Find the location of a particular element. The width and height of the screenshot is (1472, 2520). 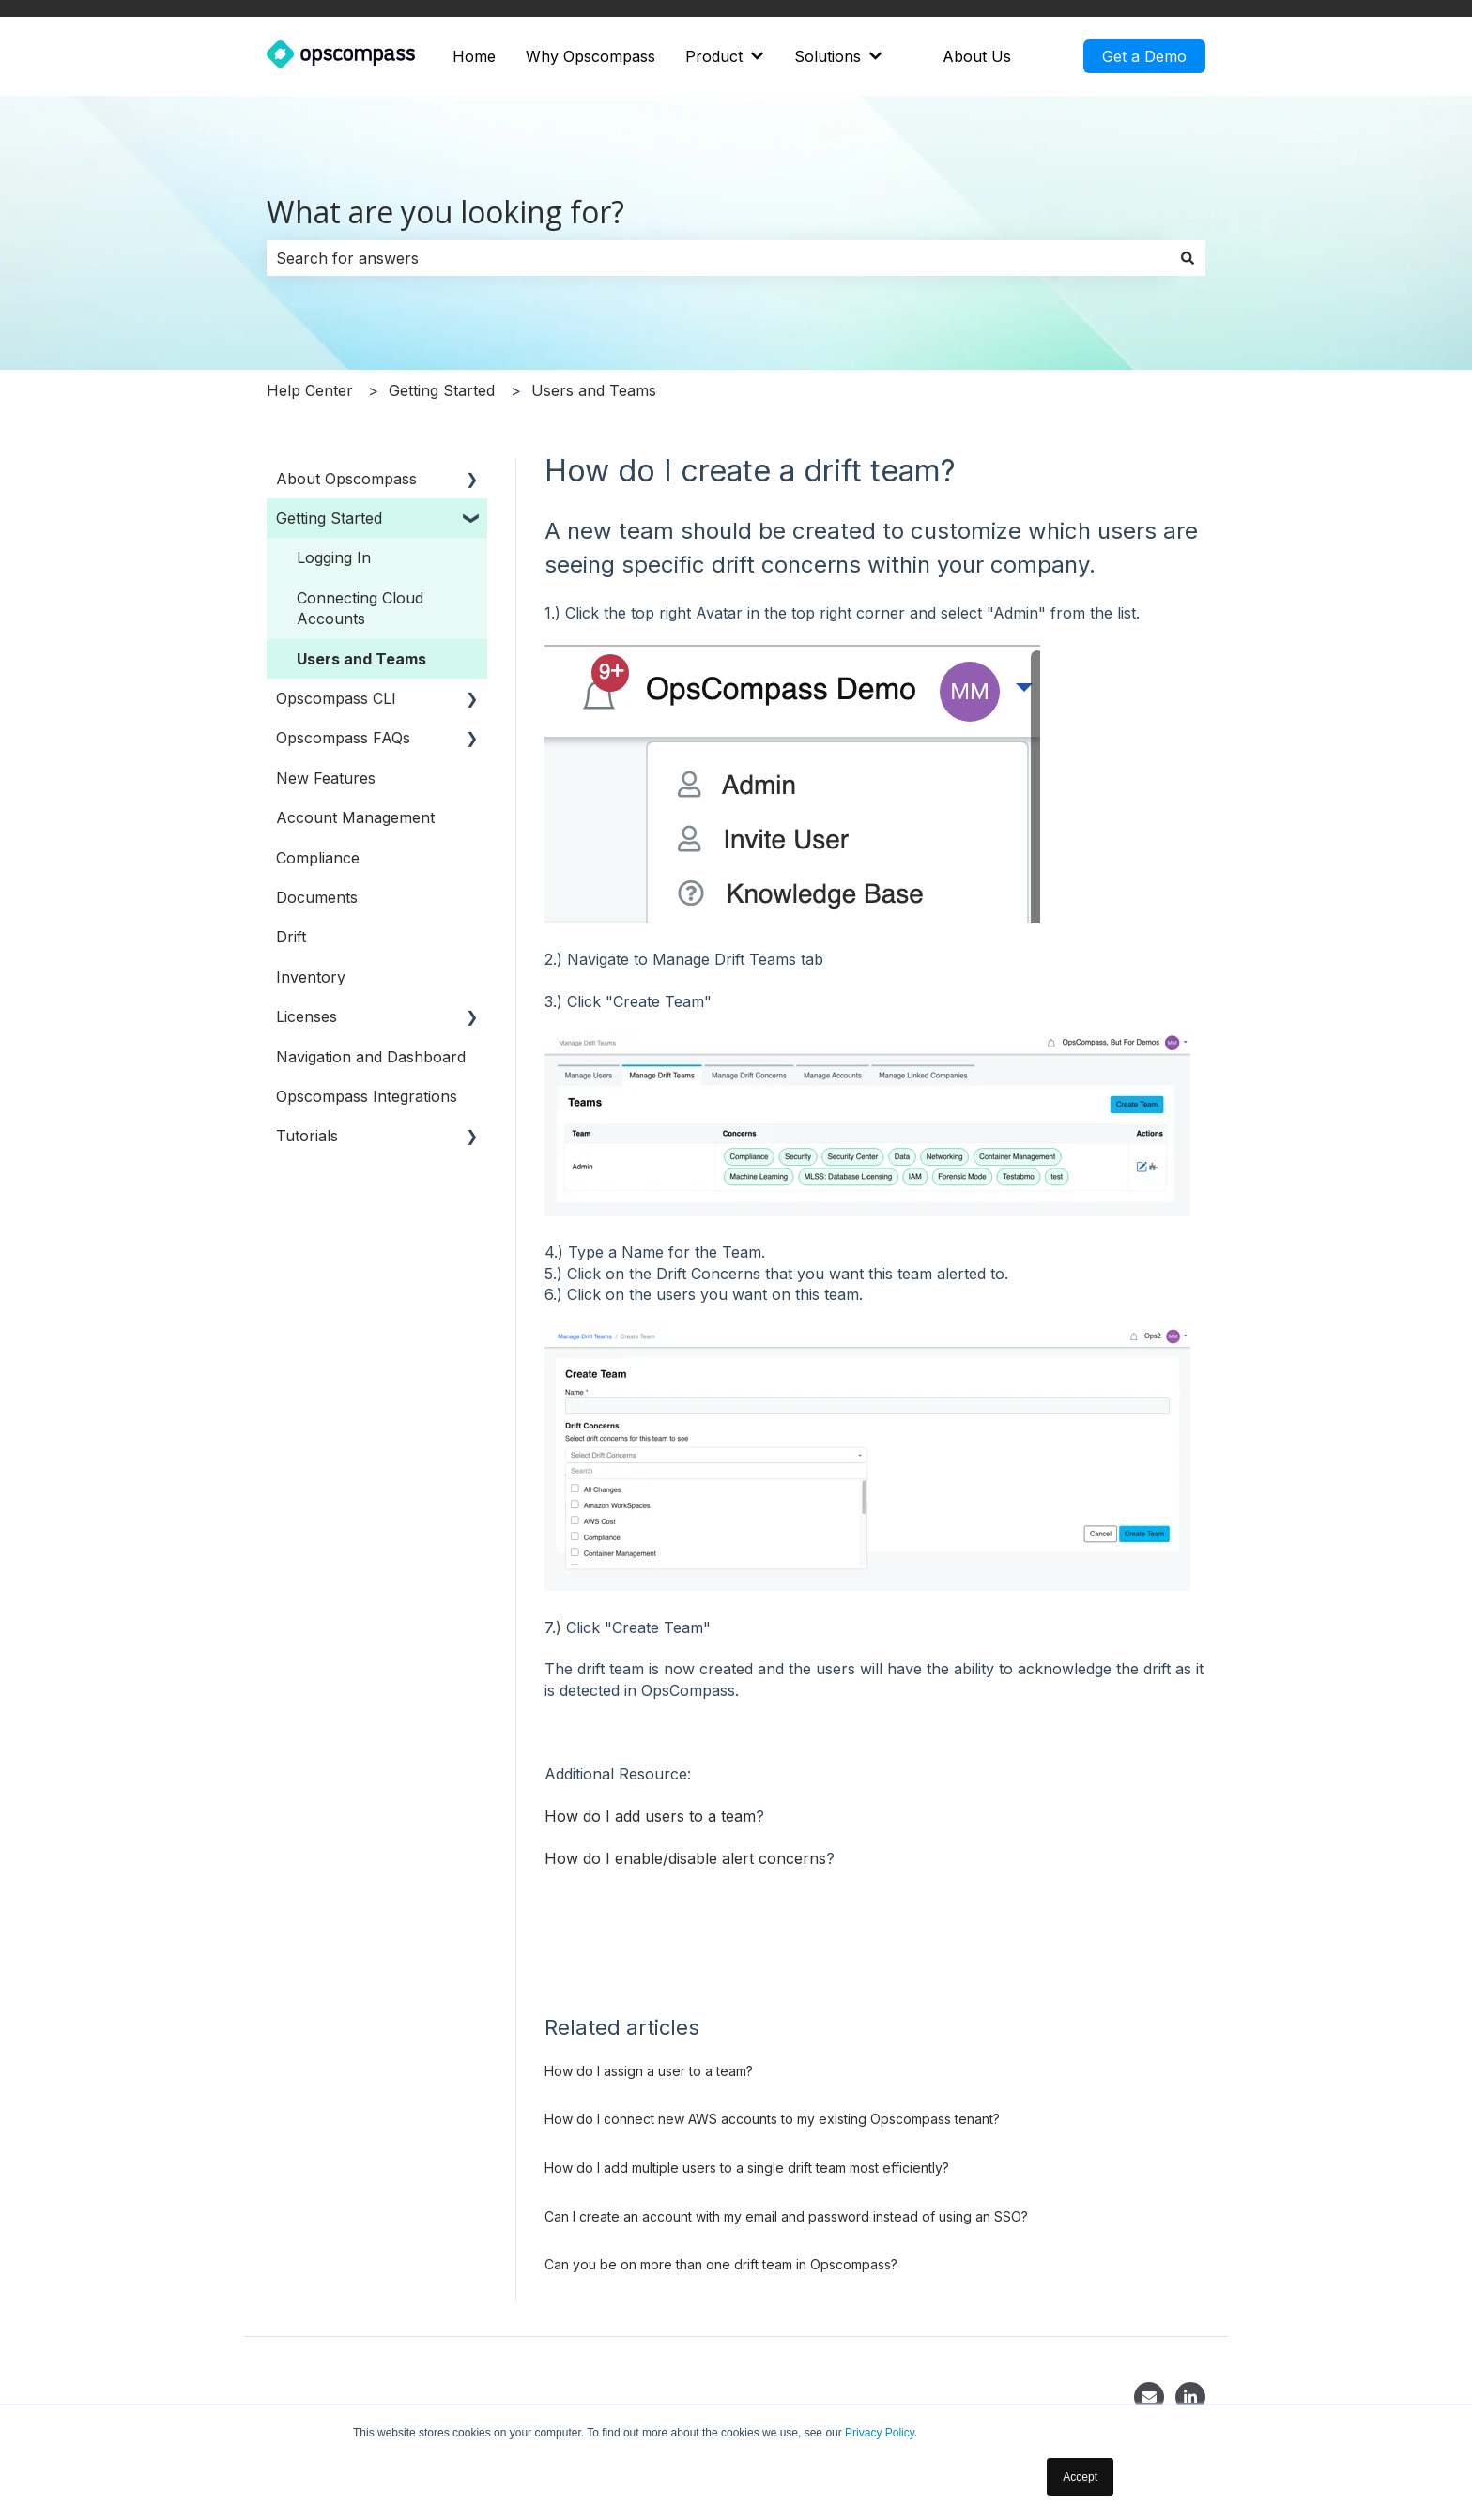

About Us is located at coordinates (977, 56).